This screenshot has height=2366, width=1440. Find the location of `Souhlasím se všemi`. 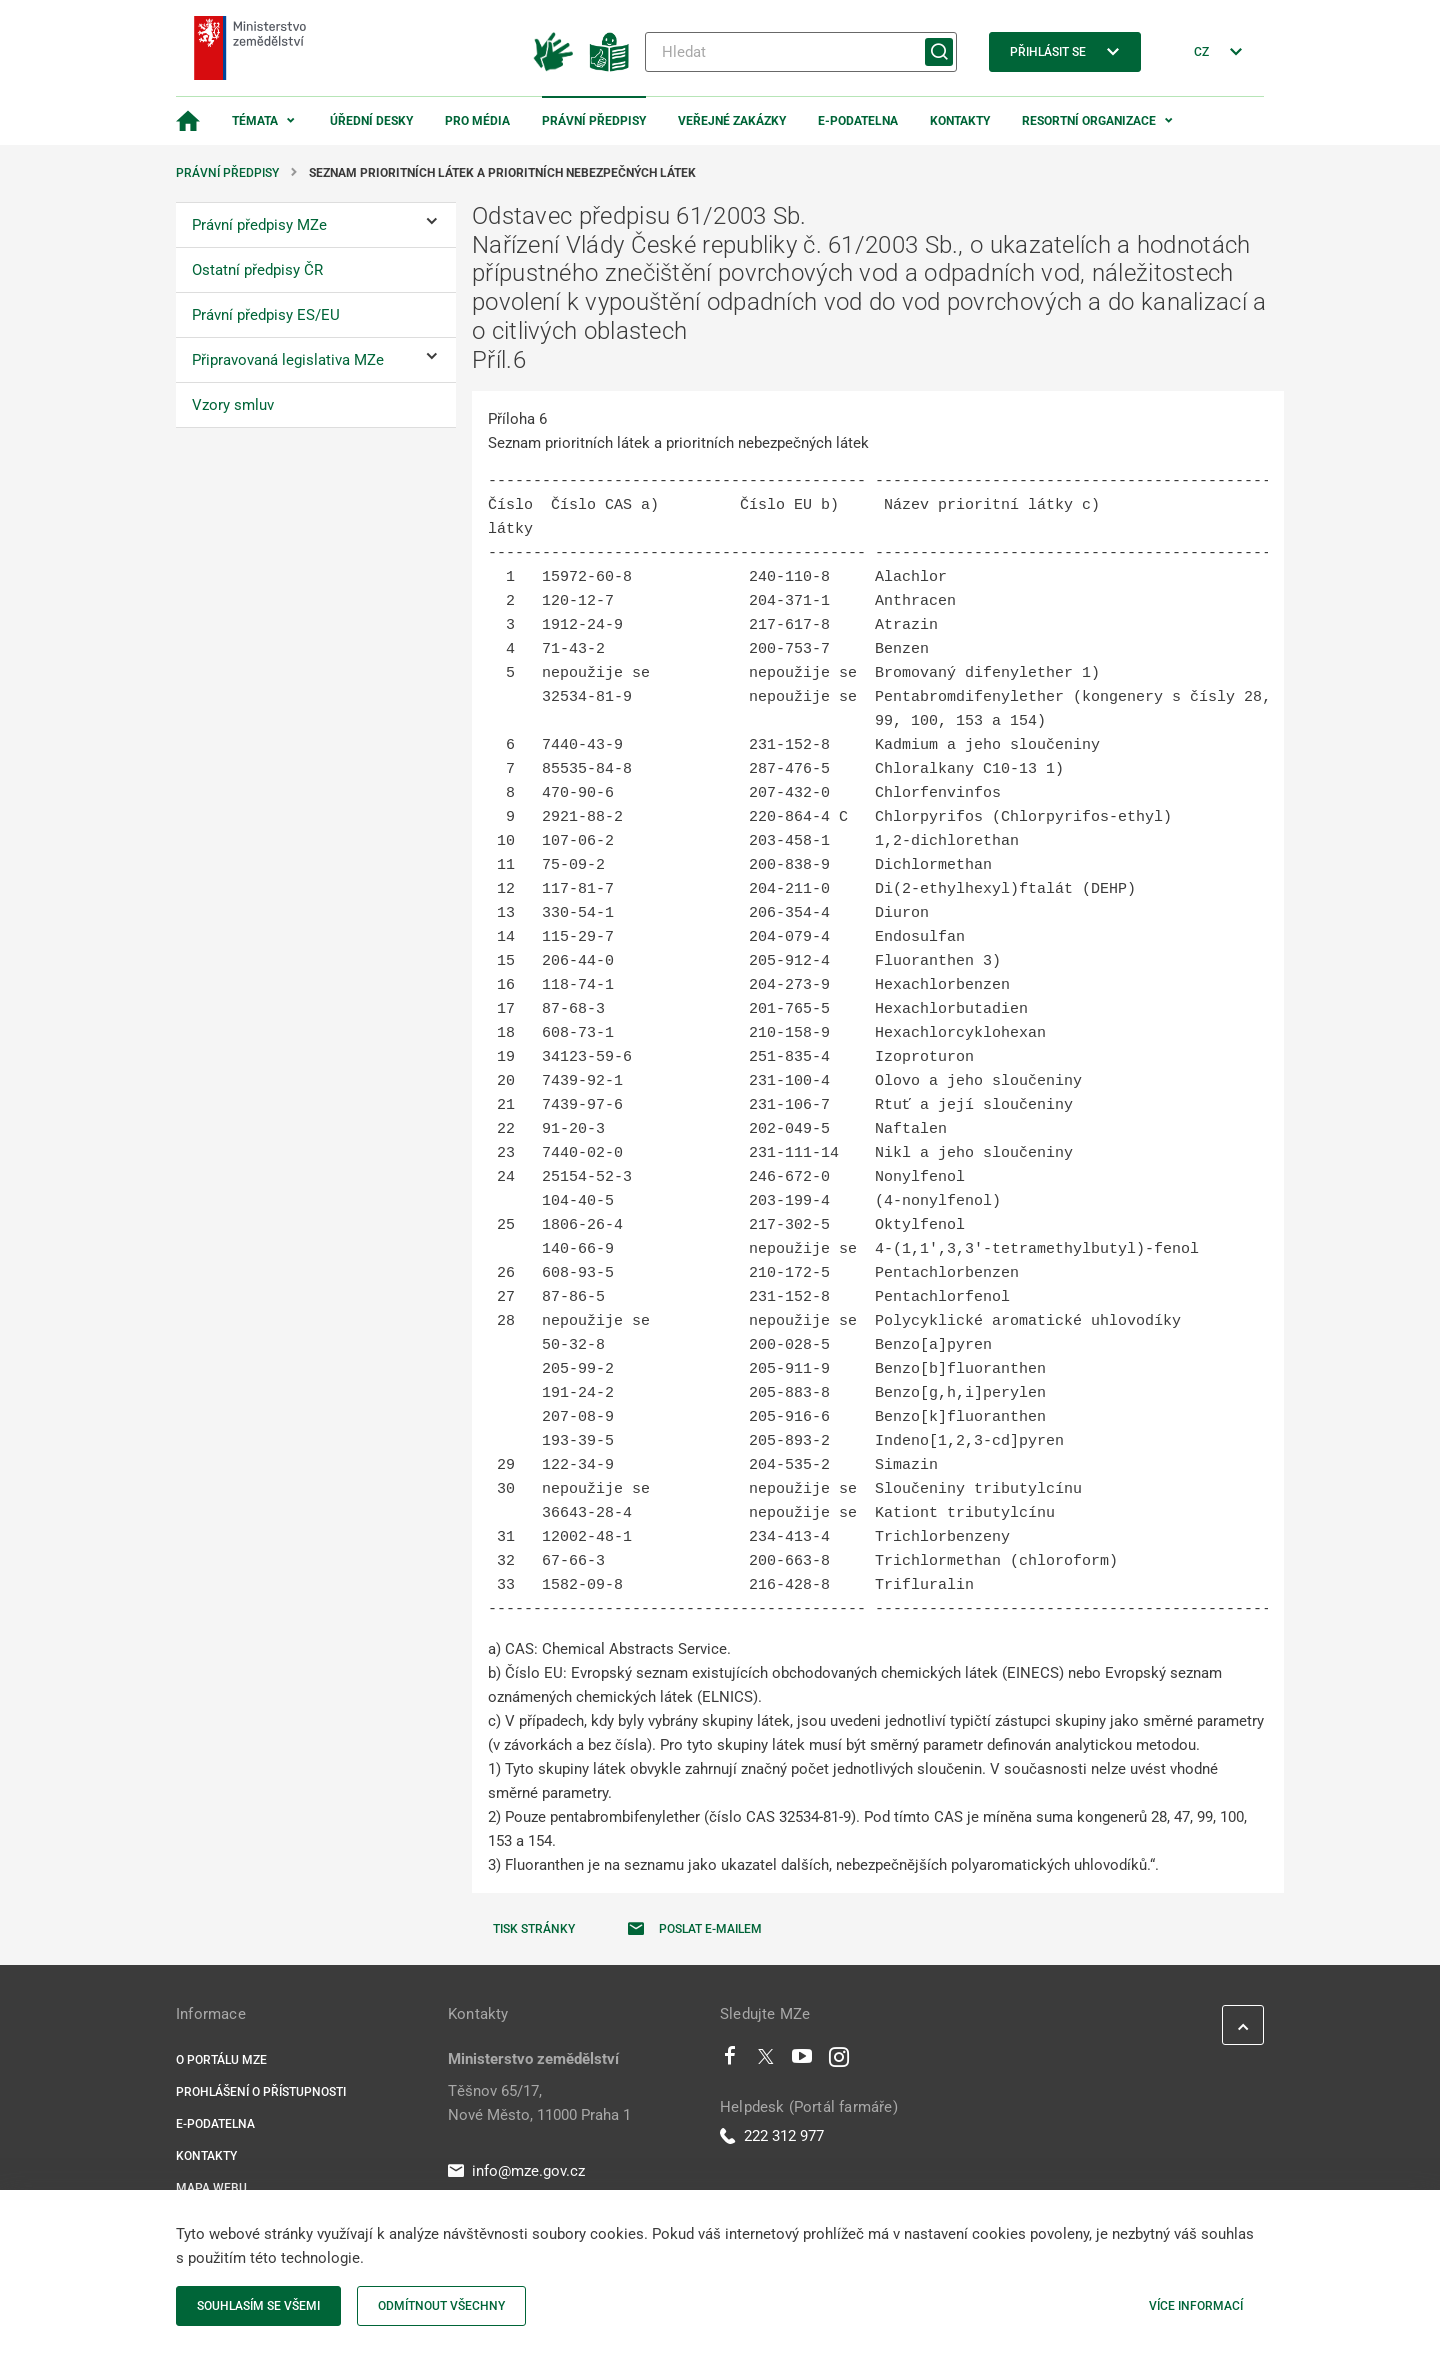

Souhlasím se všemi is located at coordinates (258, 2306).